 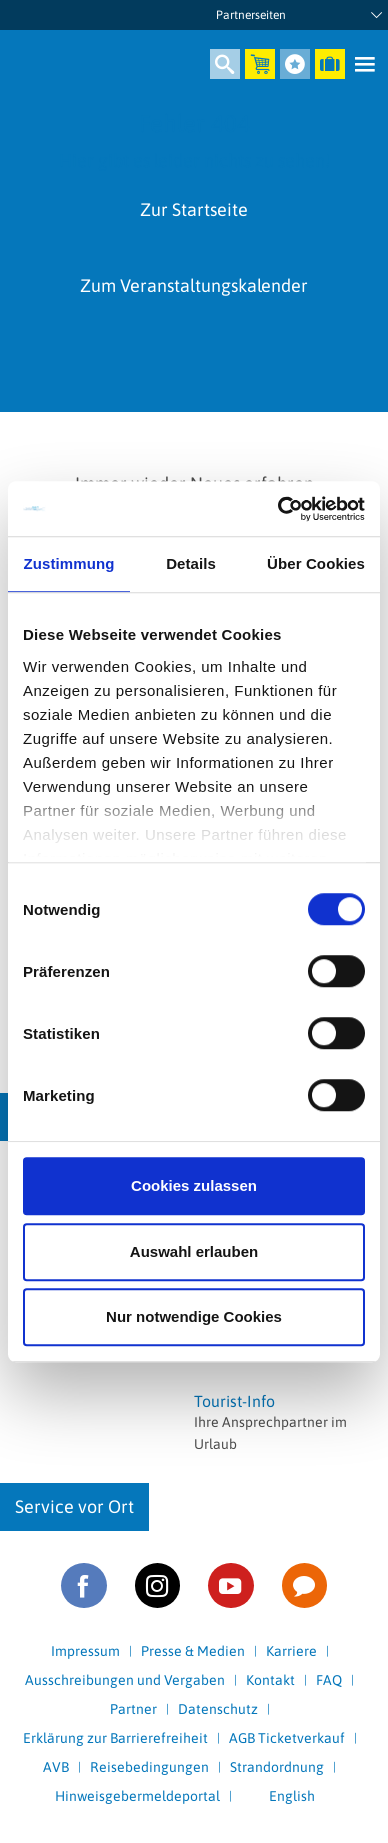 What do you see at coordinates (74, 1506) in the screenshot?
I see `Service vor Ort` at bounding box center [74, 1506].